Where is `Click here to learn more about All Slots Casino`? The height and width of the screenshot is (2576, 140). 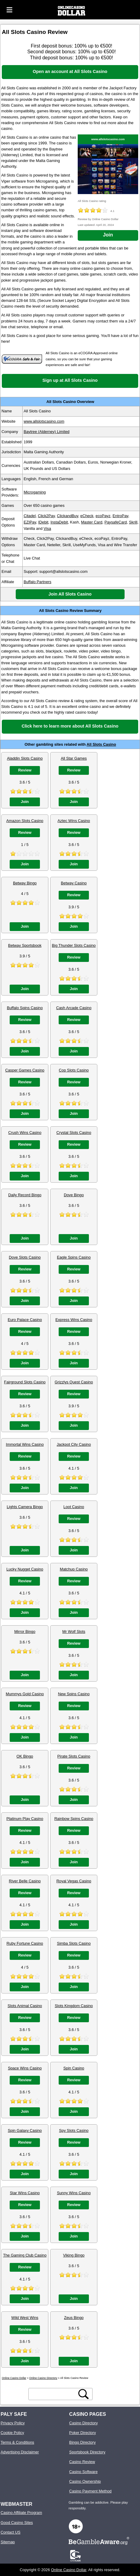 Click here to learn more about All Slots Casino is located at coordinates (69, 726).